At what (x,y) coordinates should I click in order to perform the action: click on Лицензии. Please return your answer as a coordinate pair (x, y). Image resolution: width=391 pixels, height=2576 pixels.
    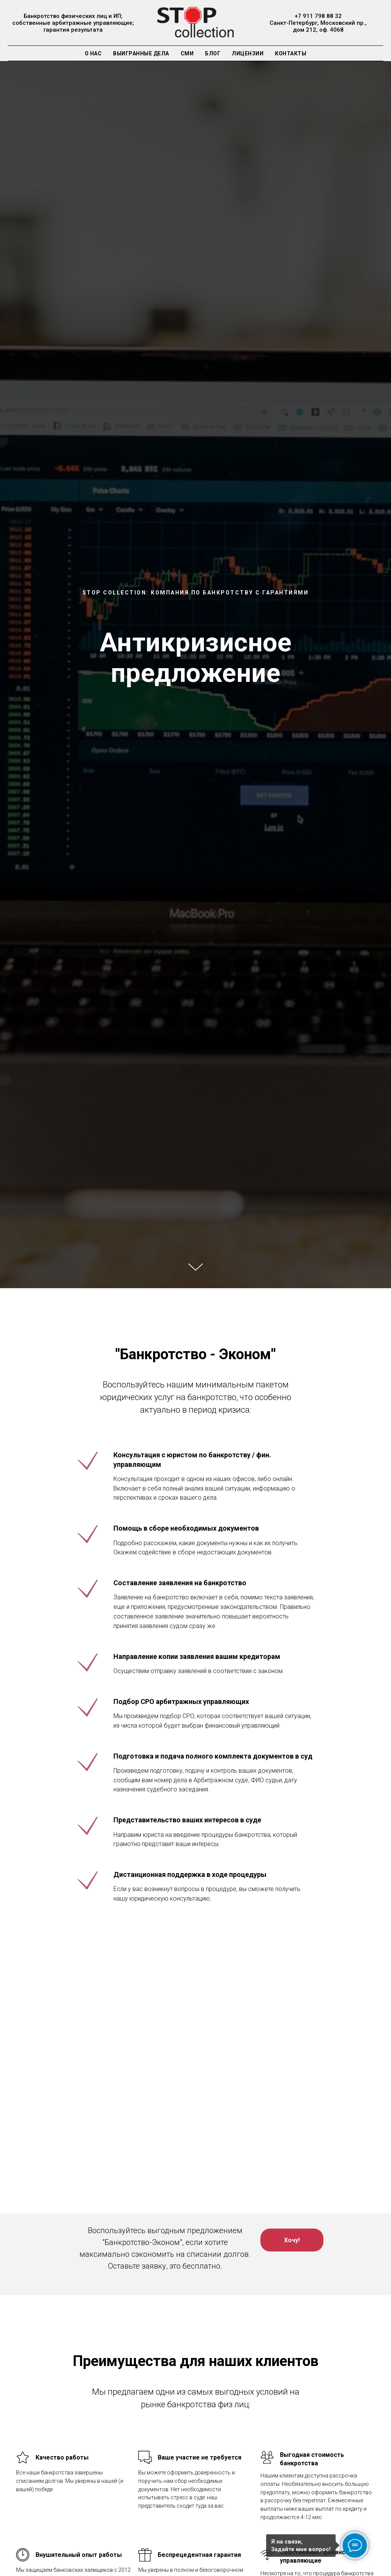
    Looking at the image, I should click on (247, 53).